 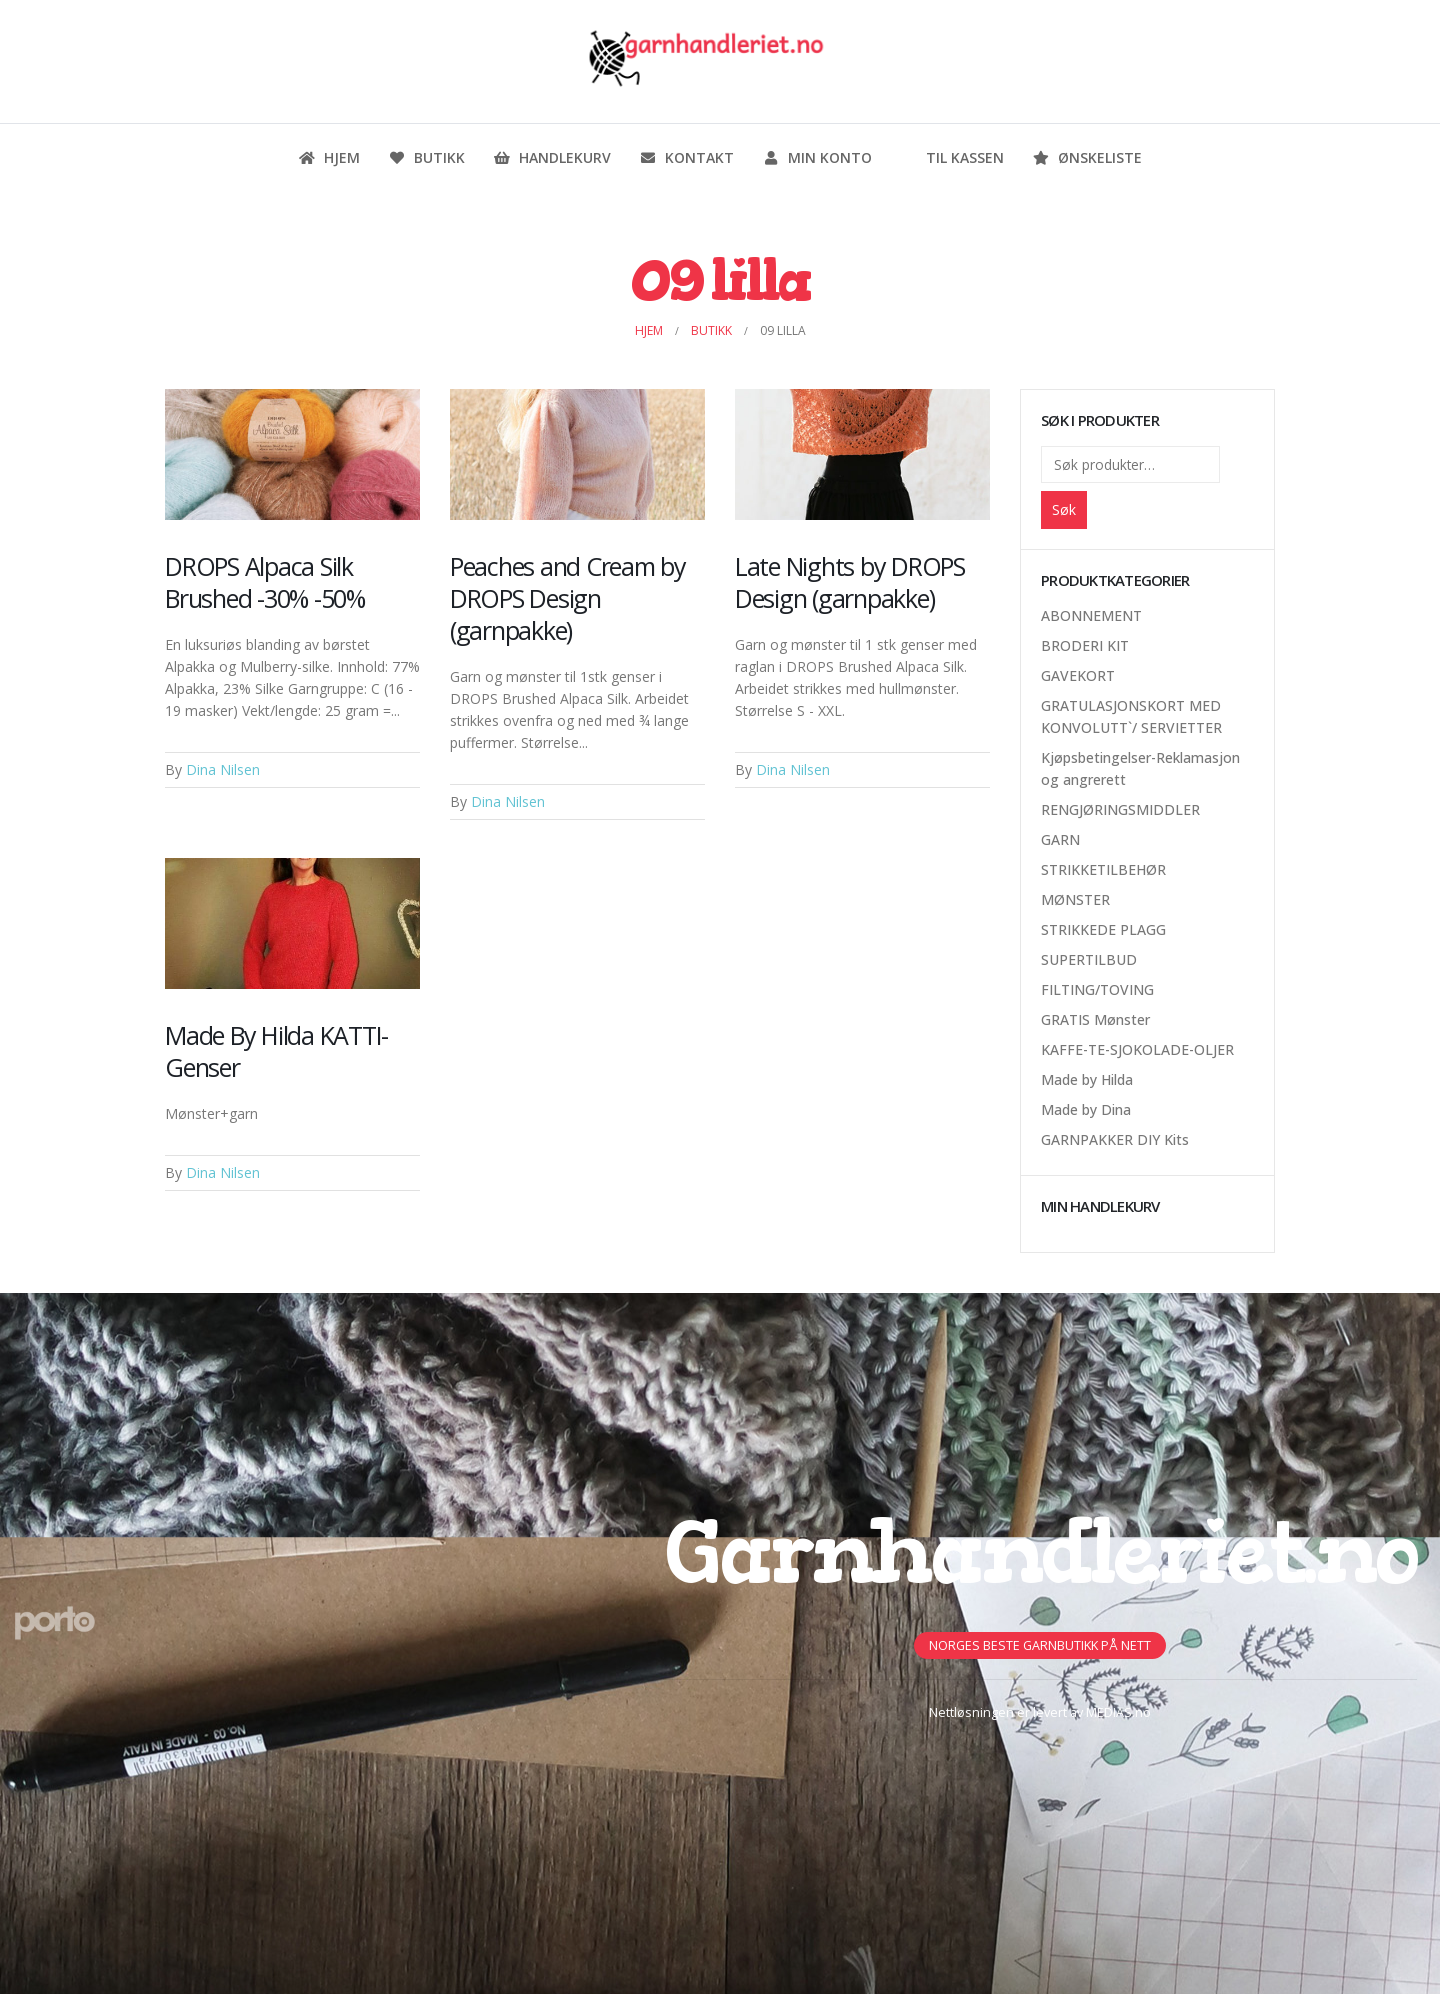 I want to click on RENGJØRINGSMIDDLER, so click(x=1120, y=809).